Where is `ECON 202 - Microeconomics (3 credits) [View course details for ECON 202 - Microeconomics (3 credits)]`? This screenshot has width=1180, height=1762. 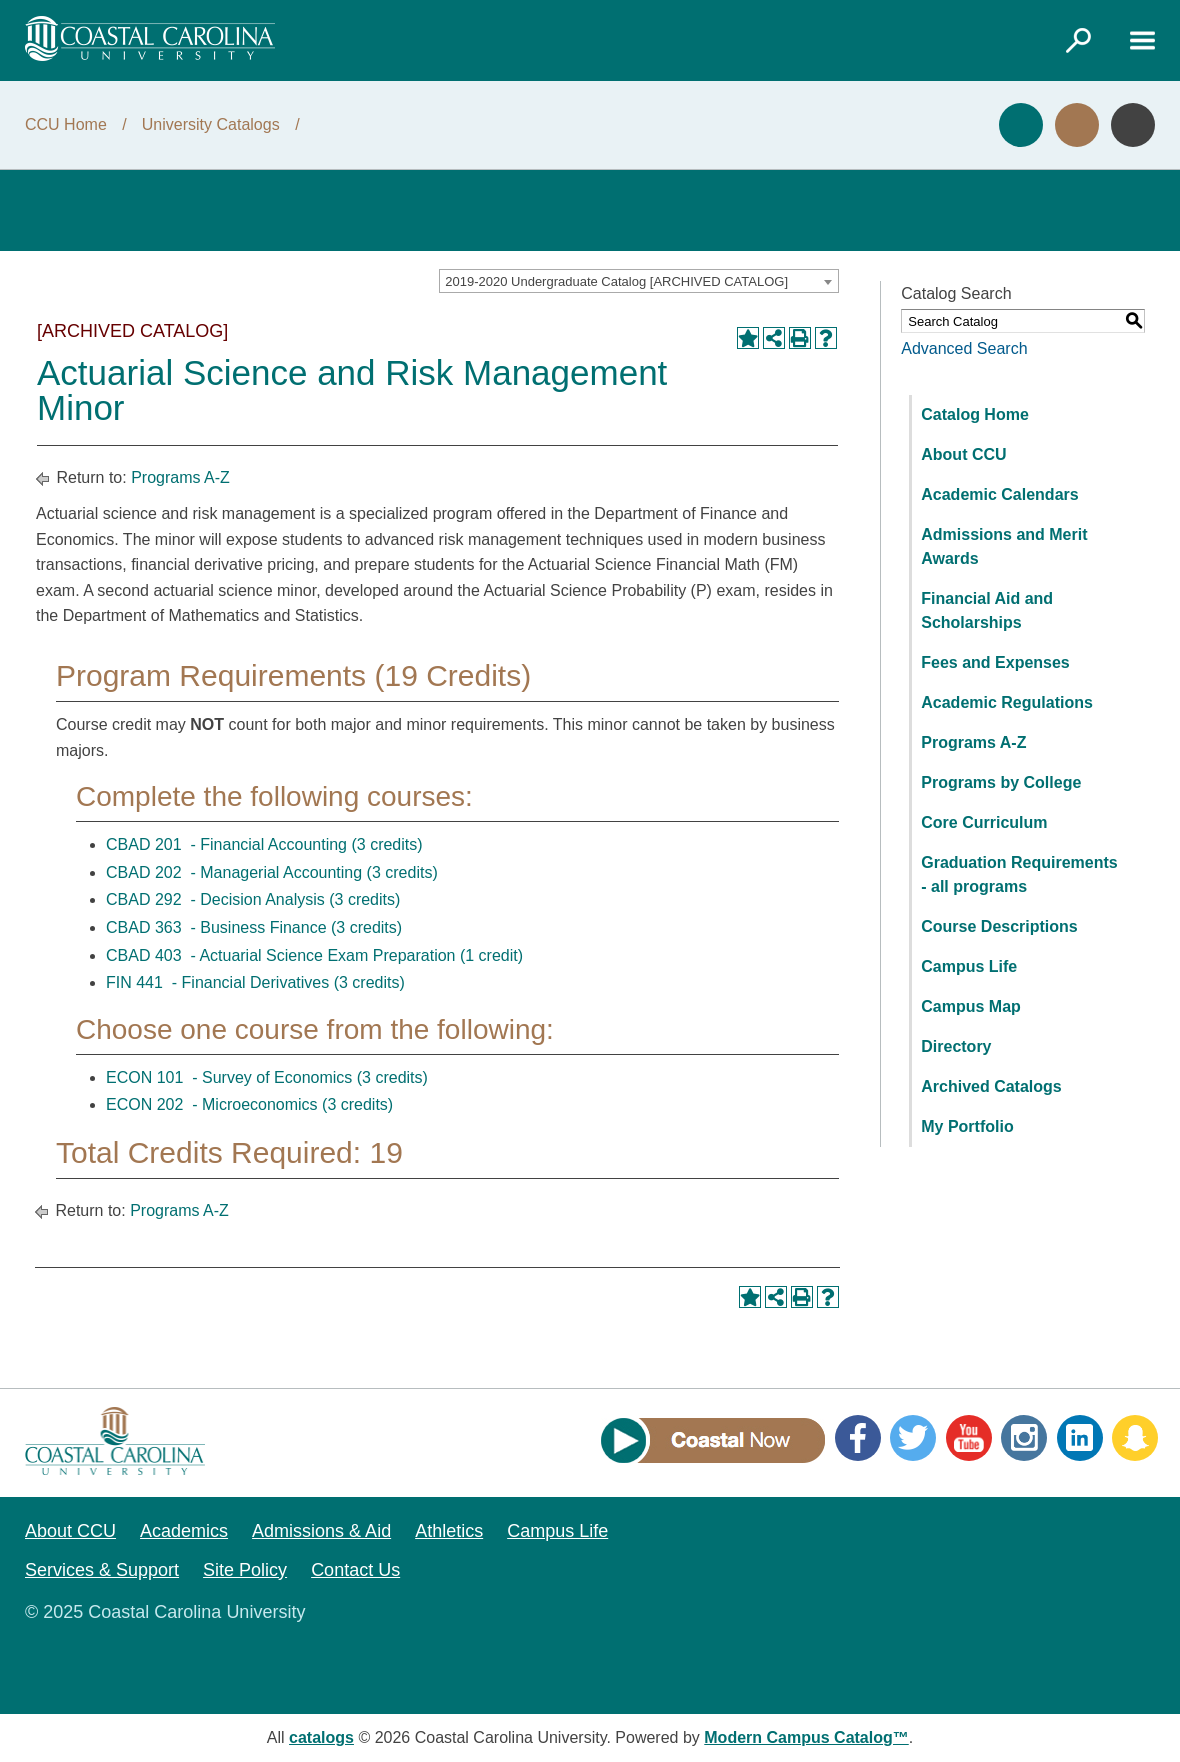
ECON 202 - Microeconomics (3 credits) [View course details for ECON 202 - Microeconomics (3 credits)] is located at coordinates (249, 1104).